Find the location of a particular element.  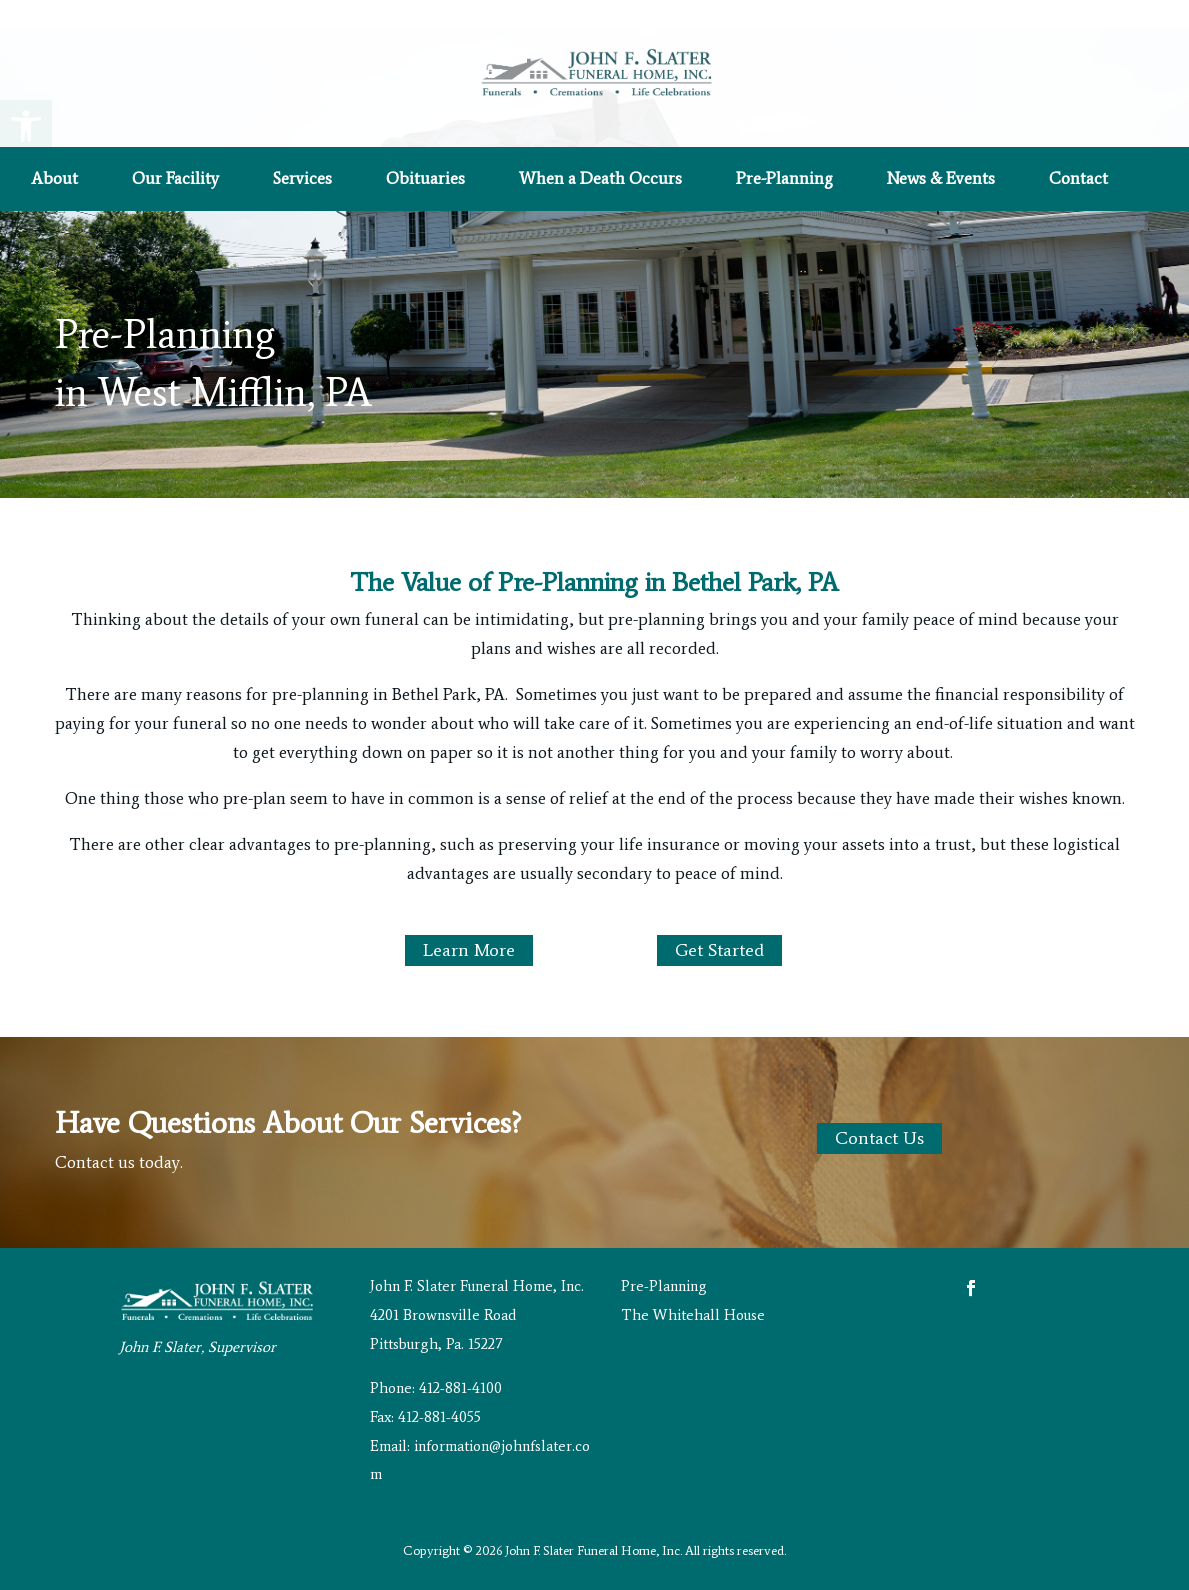

Our Facility is located at coordinates (175, 179).